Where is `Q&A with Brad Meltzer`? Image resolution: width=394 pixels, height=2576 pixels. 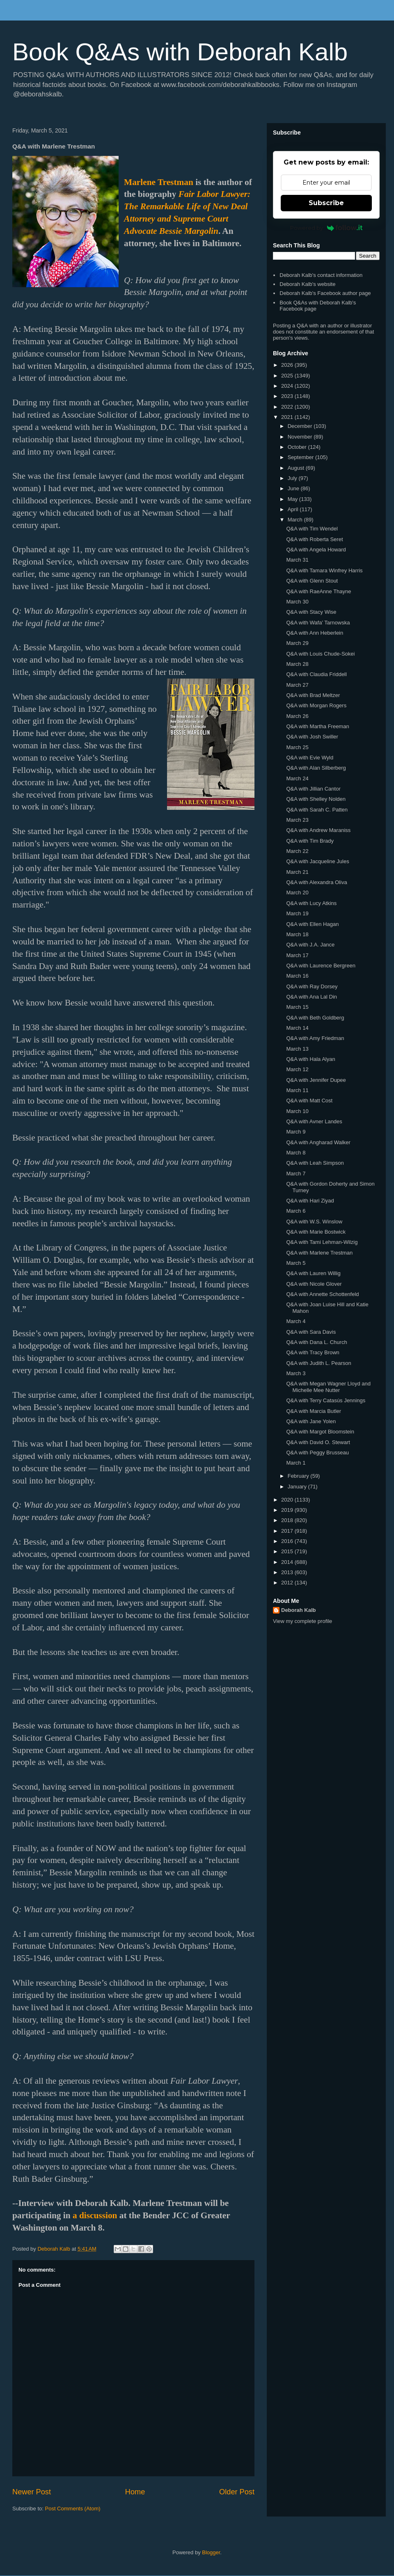
Q&A with Brad Meltzer is located at coordinates (313, 695).